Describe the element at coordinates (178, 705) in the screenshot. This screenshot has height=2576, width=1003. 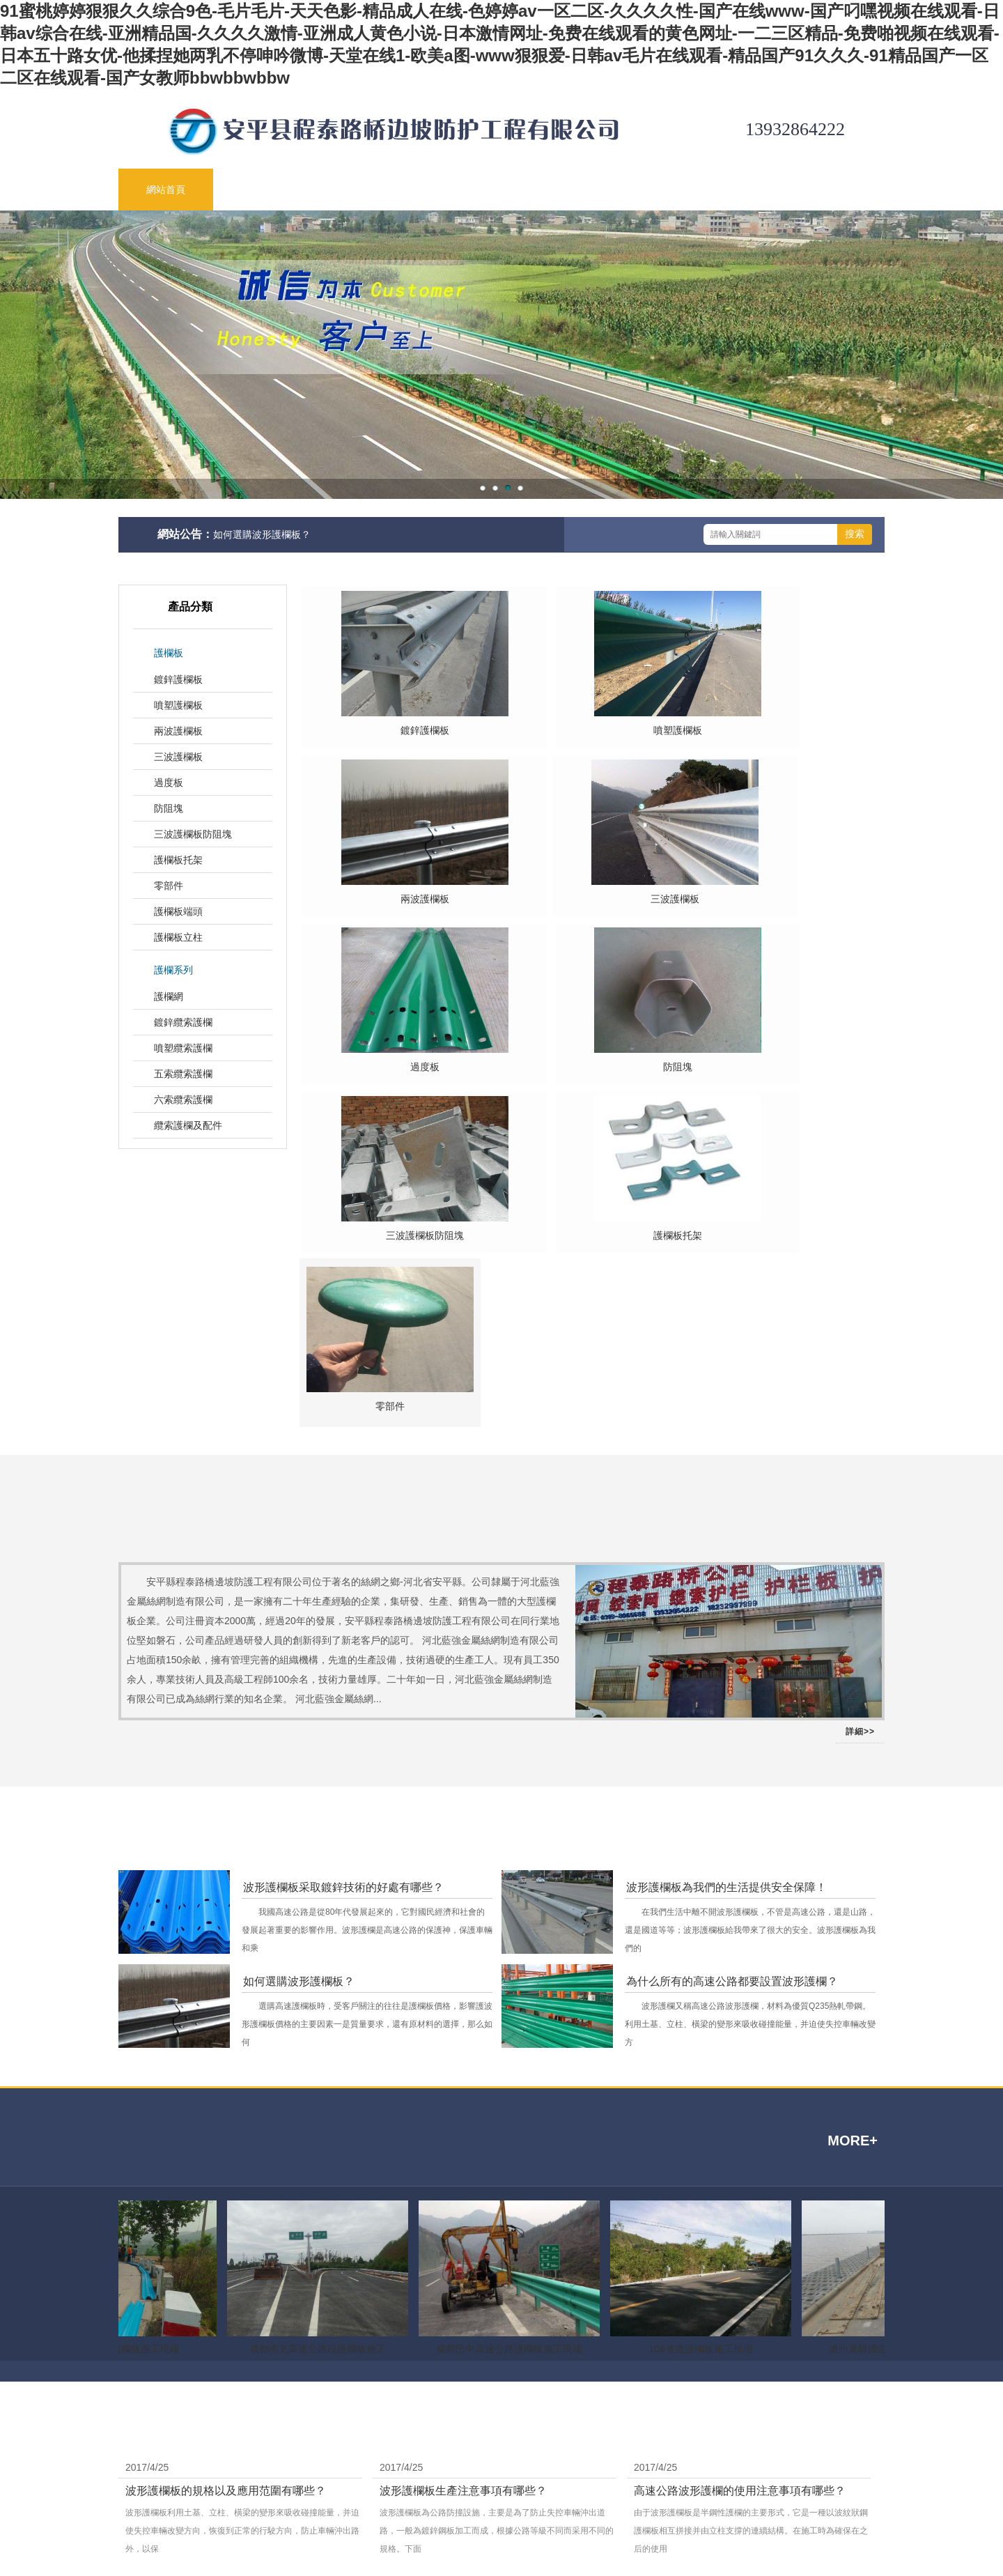
I see `噴塑護欄板` at that location.